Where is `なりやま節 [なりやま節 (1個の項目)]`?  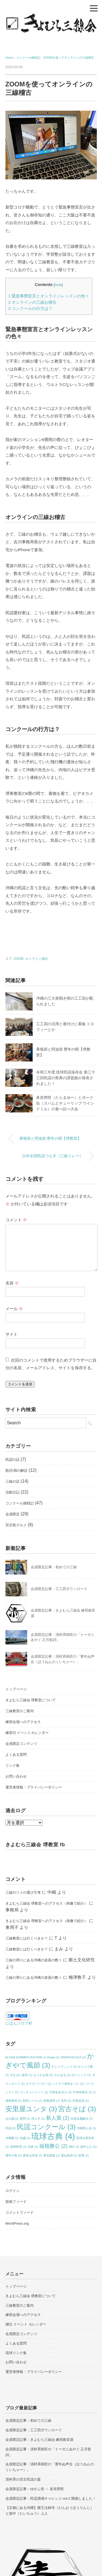 なりやま節 [なりやま節 (1個の項目)] is located at coordinates (43, 2075).